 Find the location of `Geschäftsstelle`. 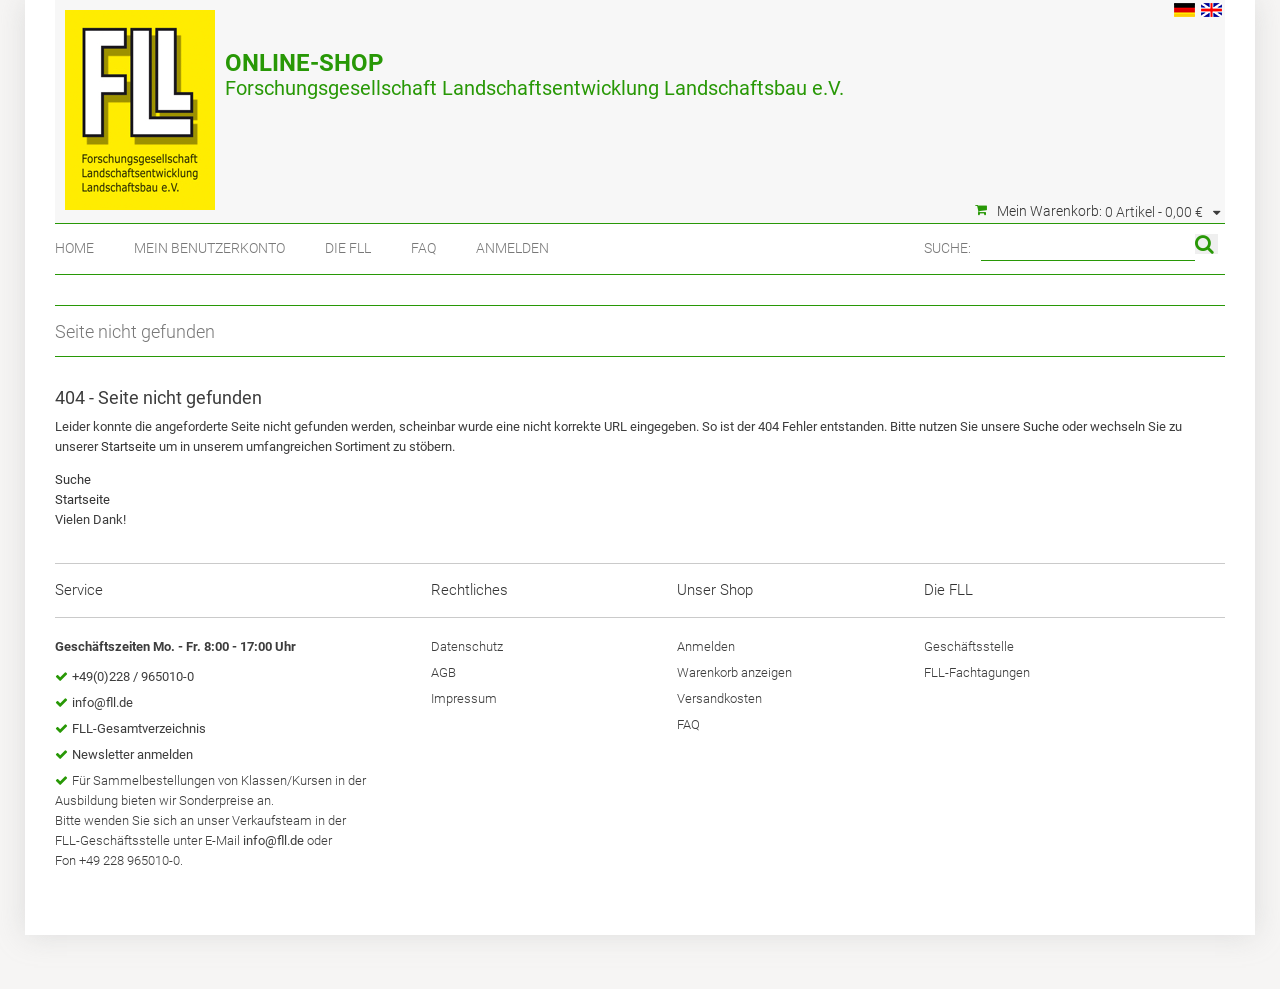

Geschäftsstelle is located at coordinates (969, 646).